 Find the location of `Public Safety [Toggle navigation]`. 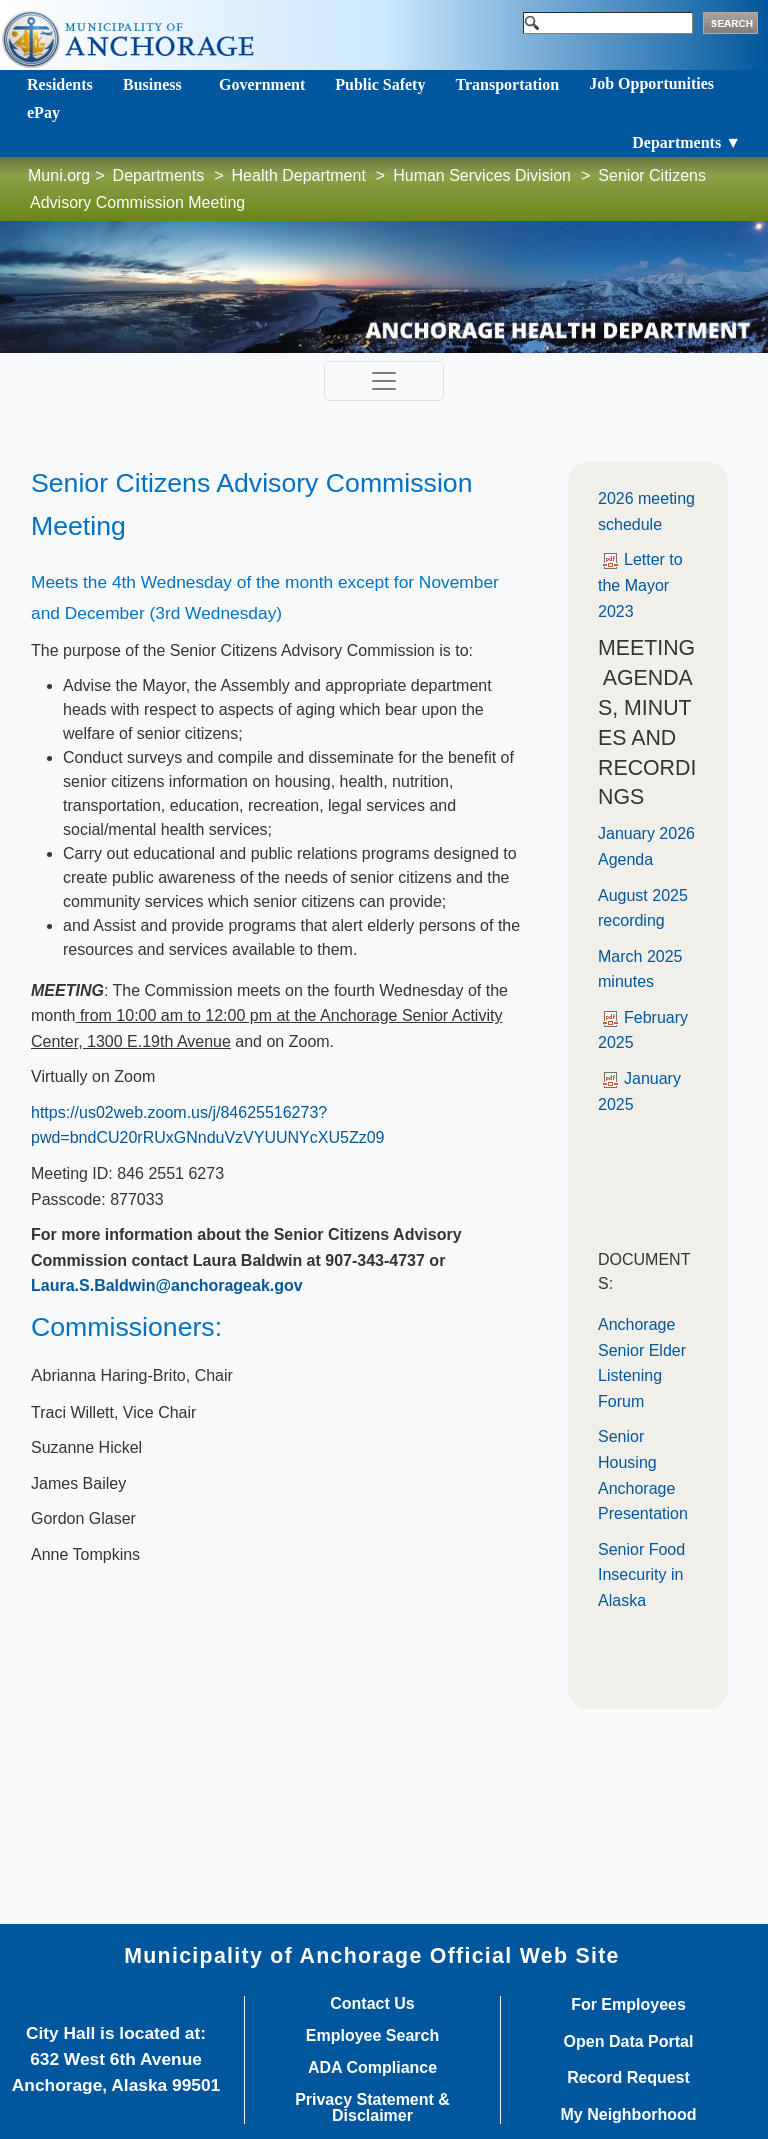

Public Safety [Toggle navigation] is located at coordinates (380, 84).